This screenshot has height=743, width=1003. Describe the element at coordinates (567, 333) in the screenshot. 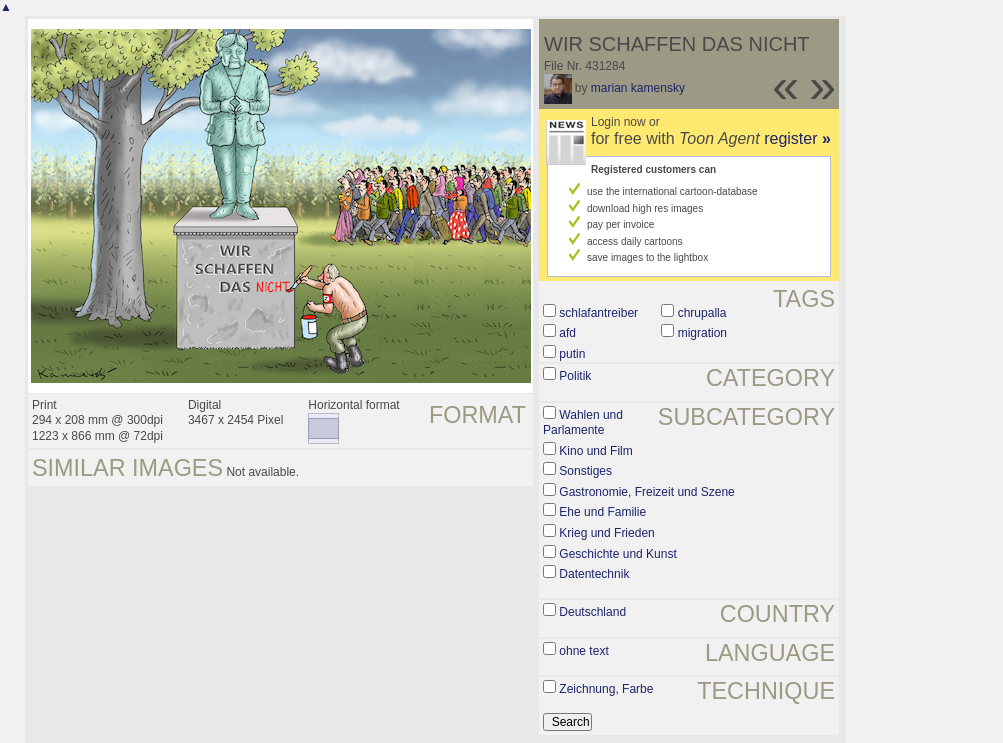

I see `afd` at that location.